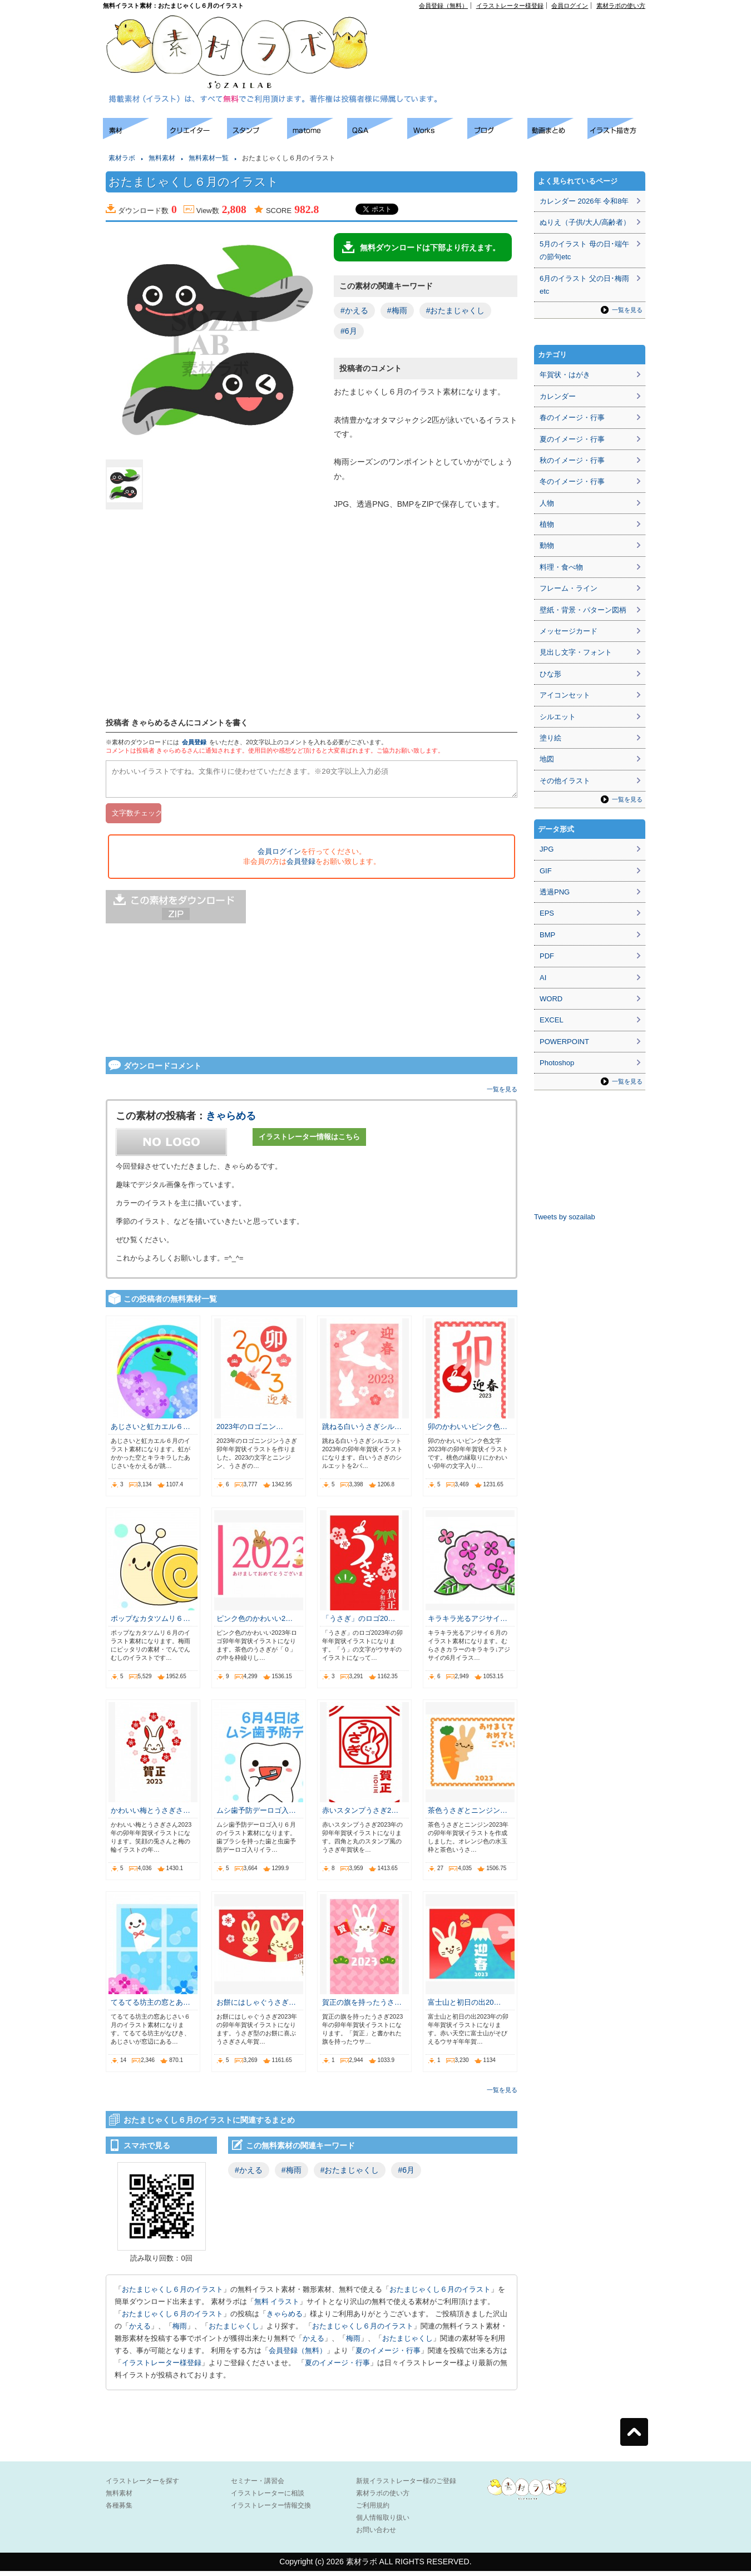  I want to click on 塗り絵, so click(550, 738).